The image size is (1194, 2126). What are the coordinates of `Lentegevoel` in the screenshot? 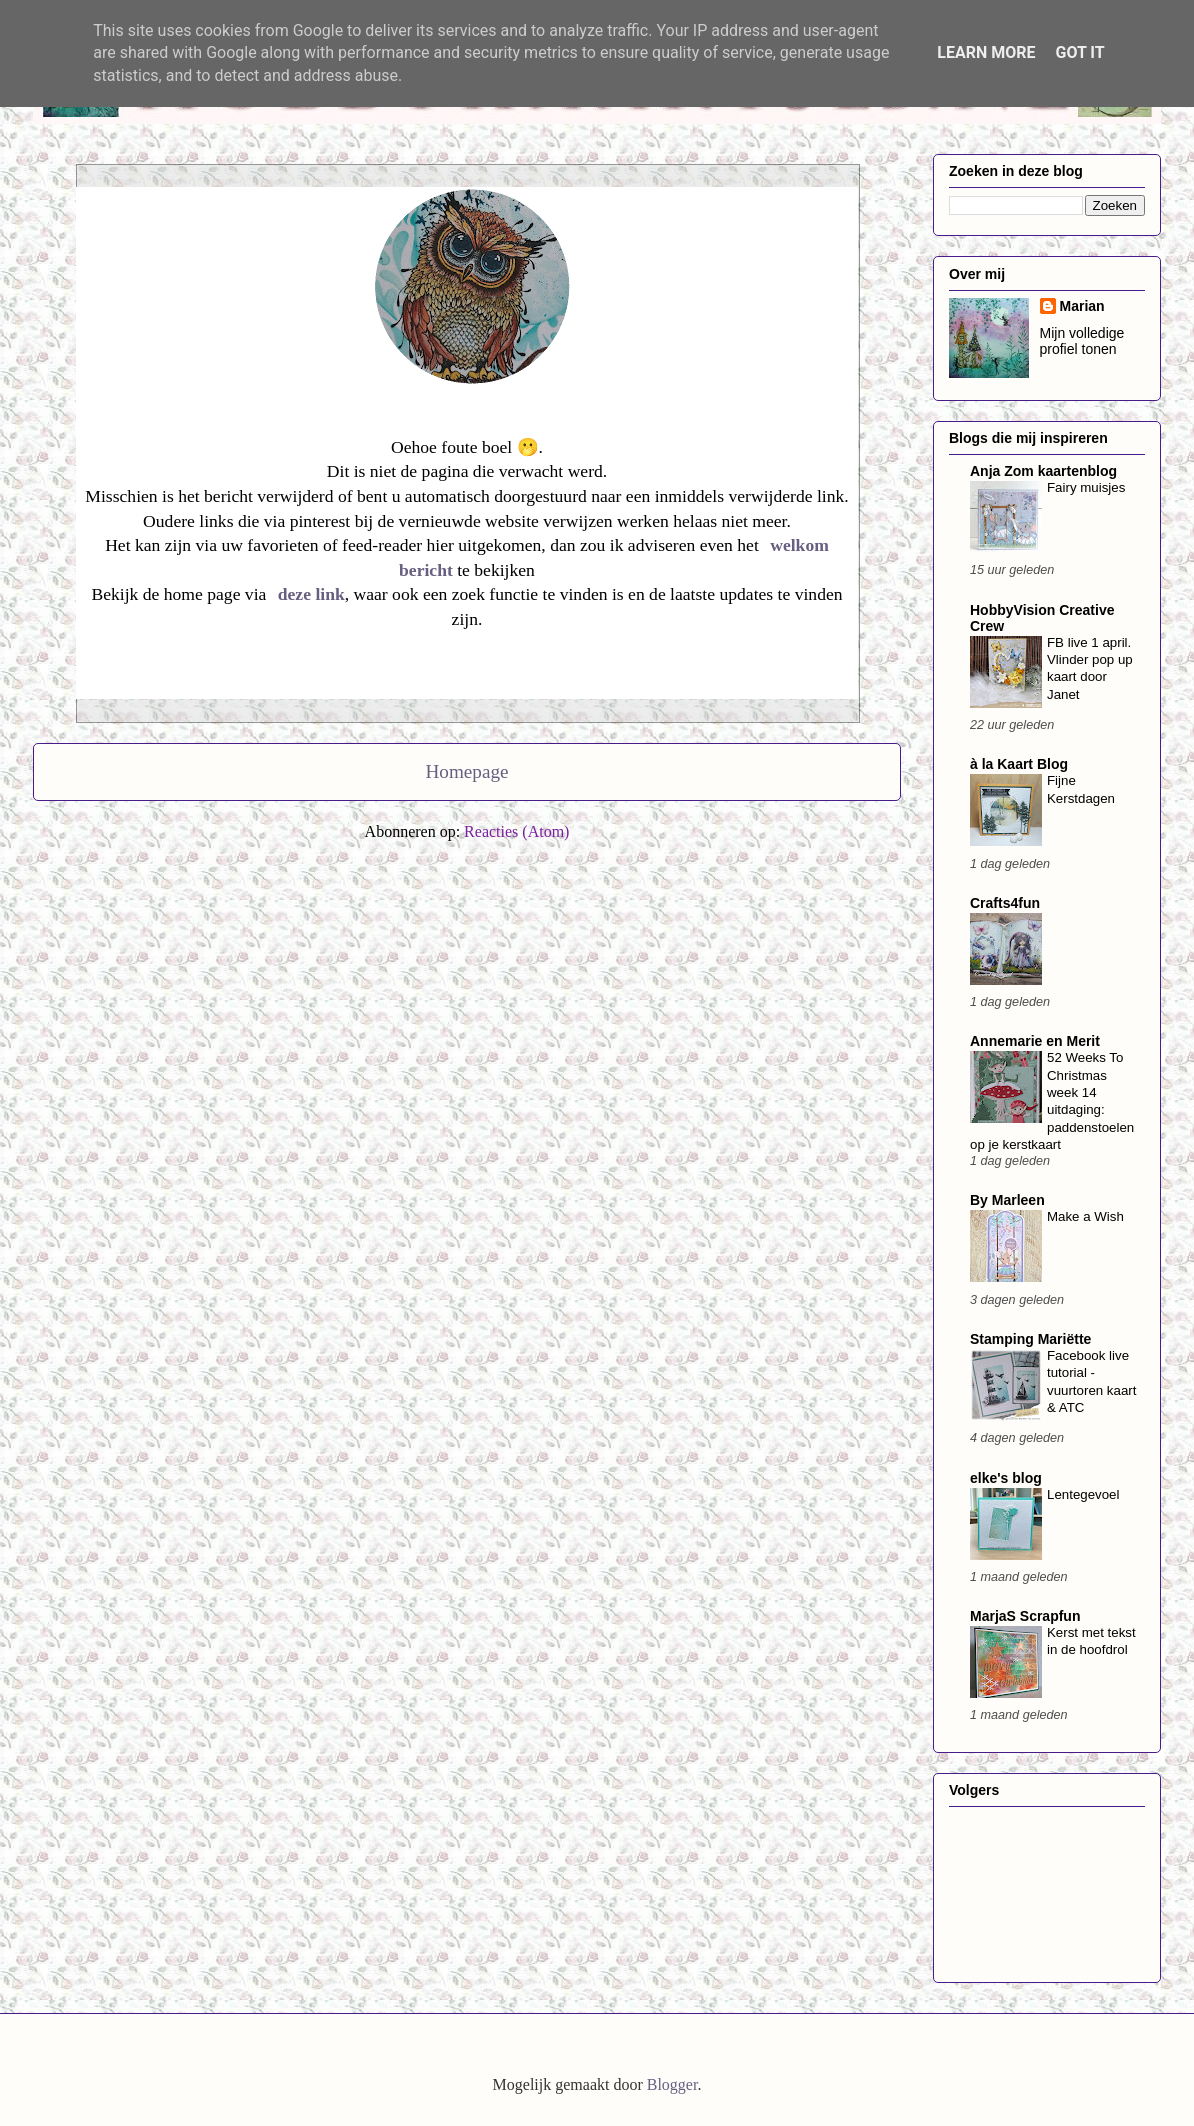 It's located at (1083, 1494).